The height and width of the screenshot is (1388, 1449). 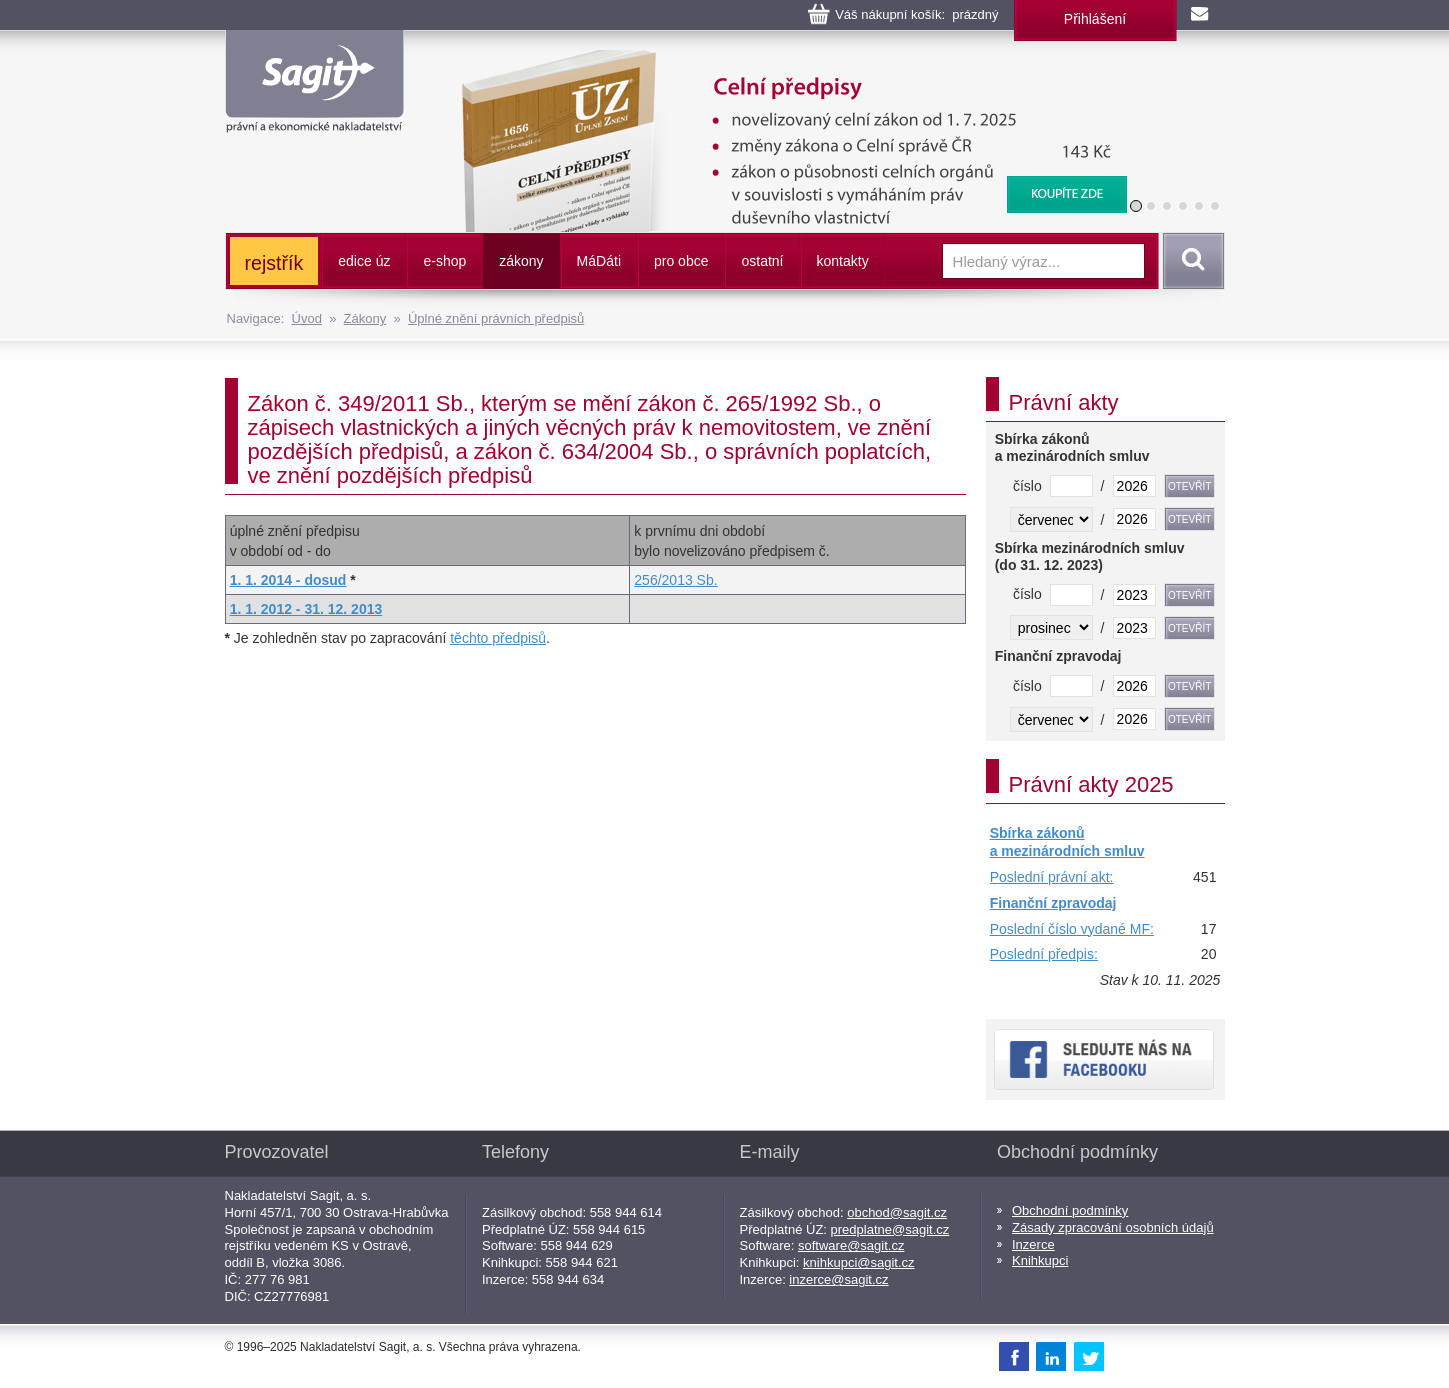 What do you see at coordinates (1072, 929) in the screenshot?
I see `Poslední číslo vydané MF:` at bounding box center [1072, 929].